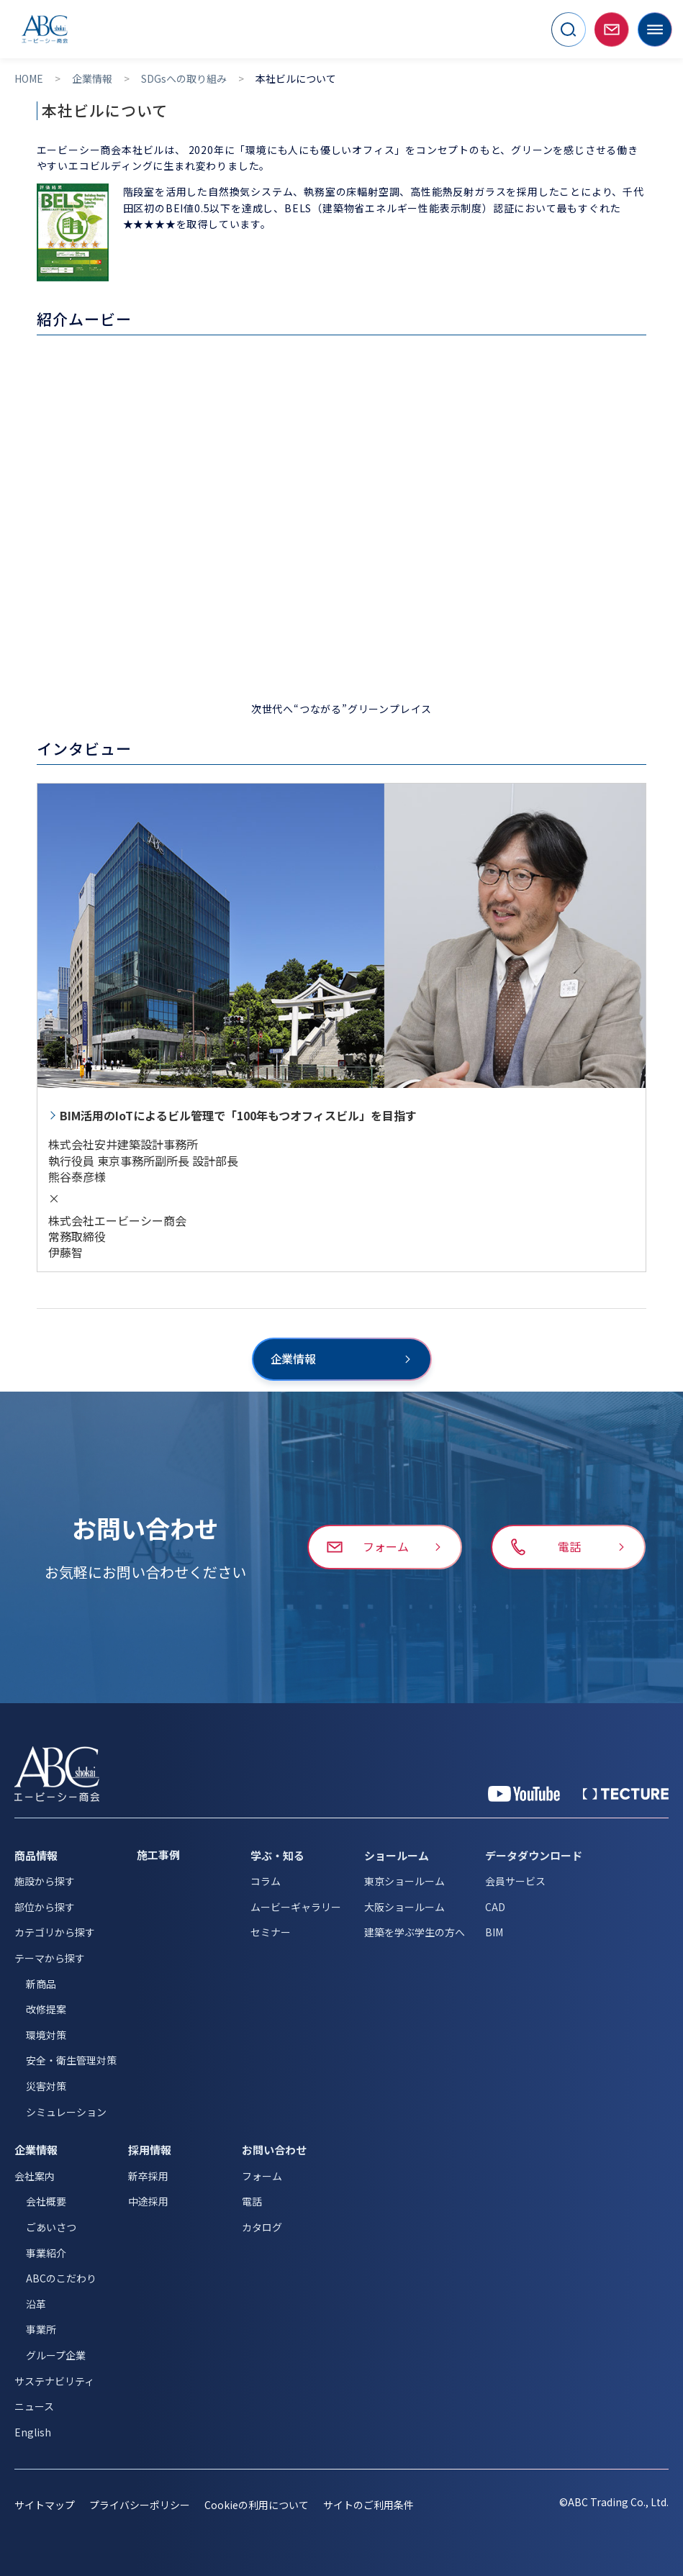  I want to click on 企業情報, so click(92, 79).